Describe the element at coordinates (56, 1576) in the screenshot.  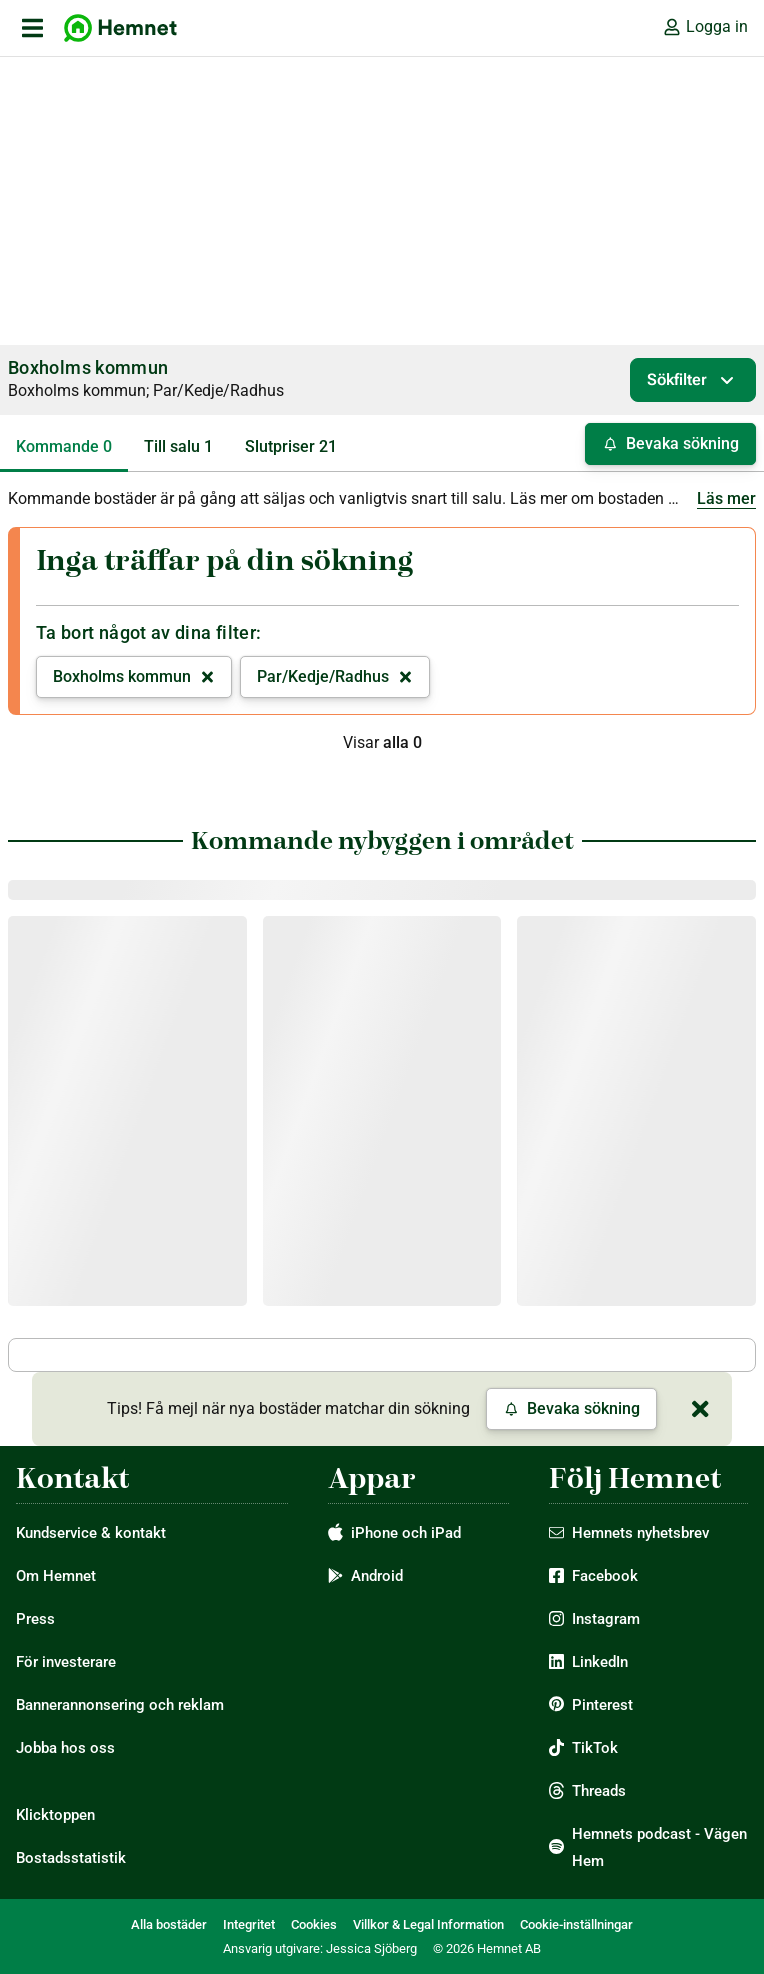
I see `Om Hemnet` at that location.